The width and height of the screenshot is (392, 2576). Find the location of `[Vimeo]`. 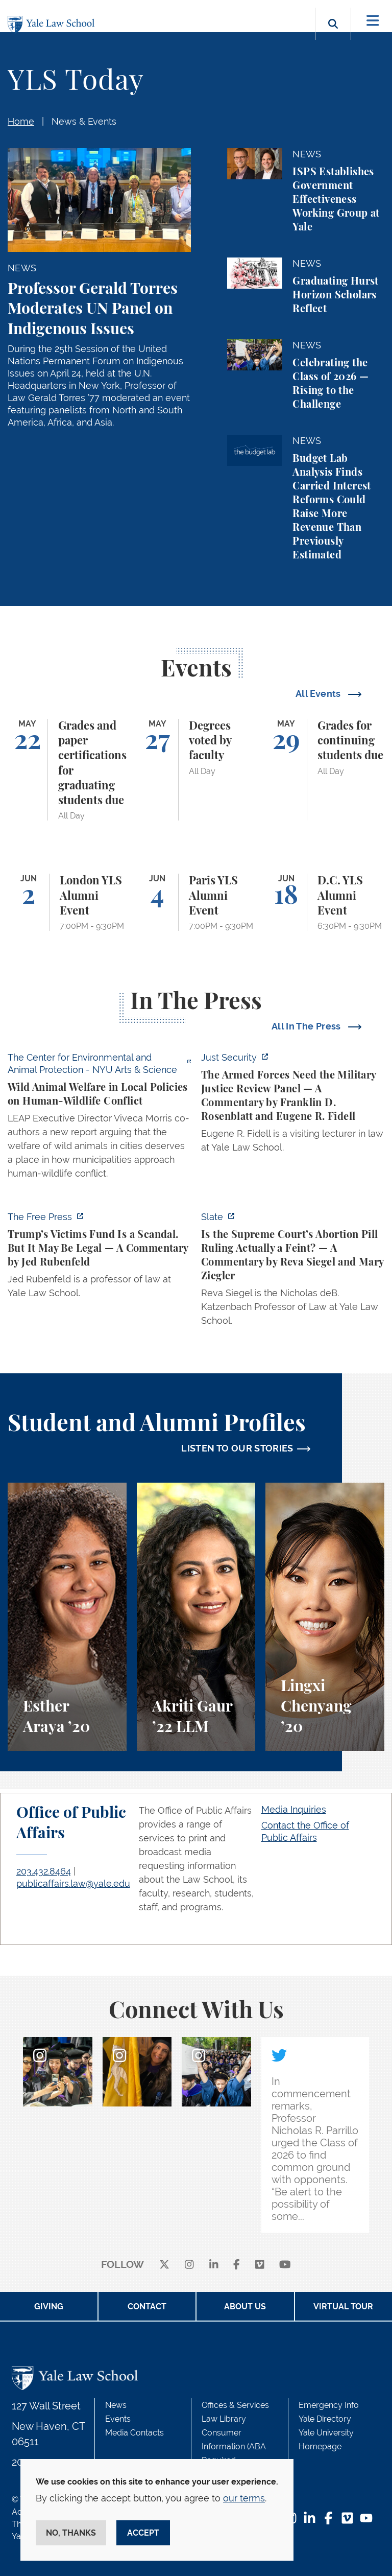

[Vimeo] is located at coordinates (259, 2265).